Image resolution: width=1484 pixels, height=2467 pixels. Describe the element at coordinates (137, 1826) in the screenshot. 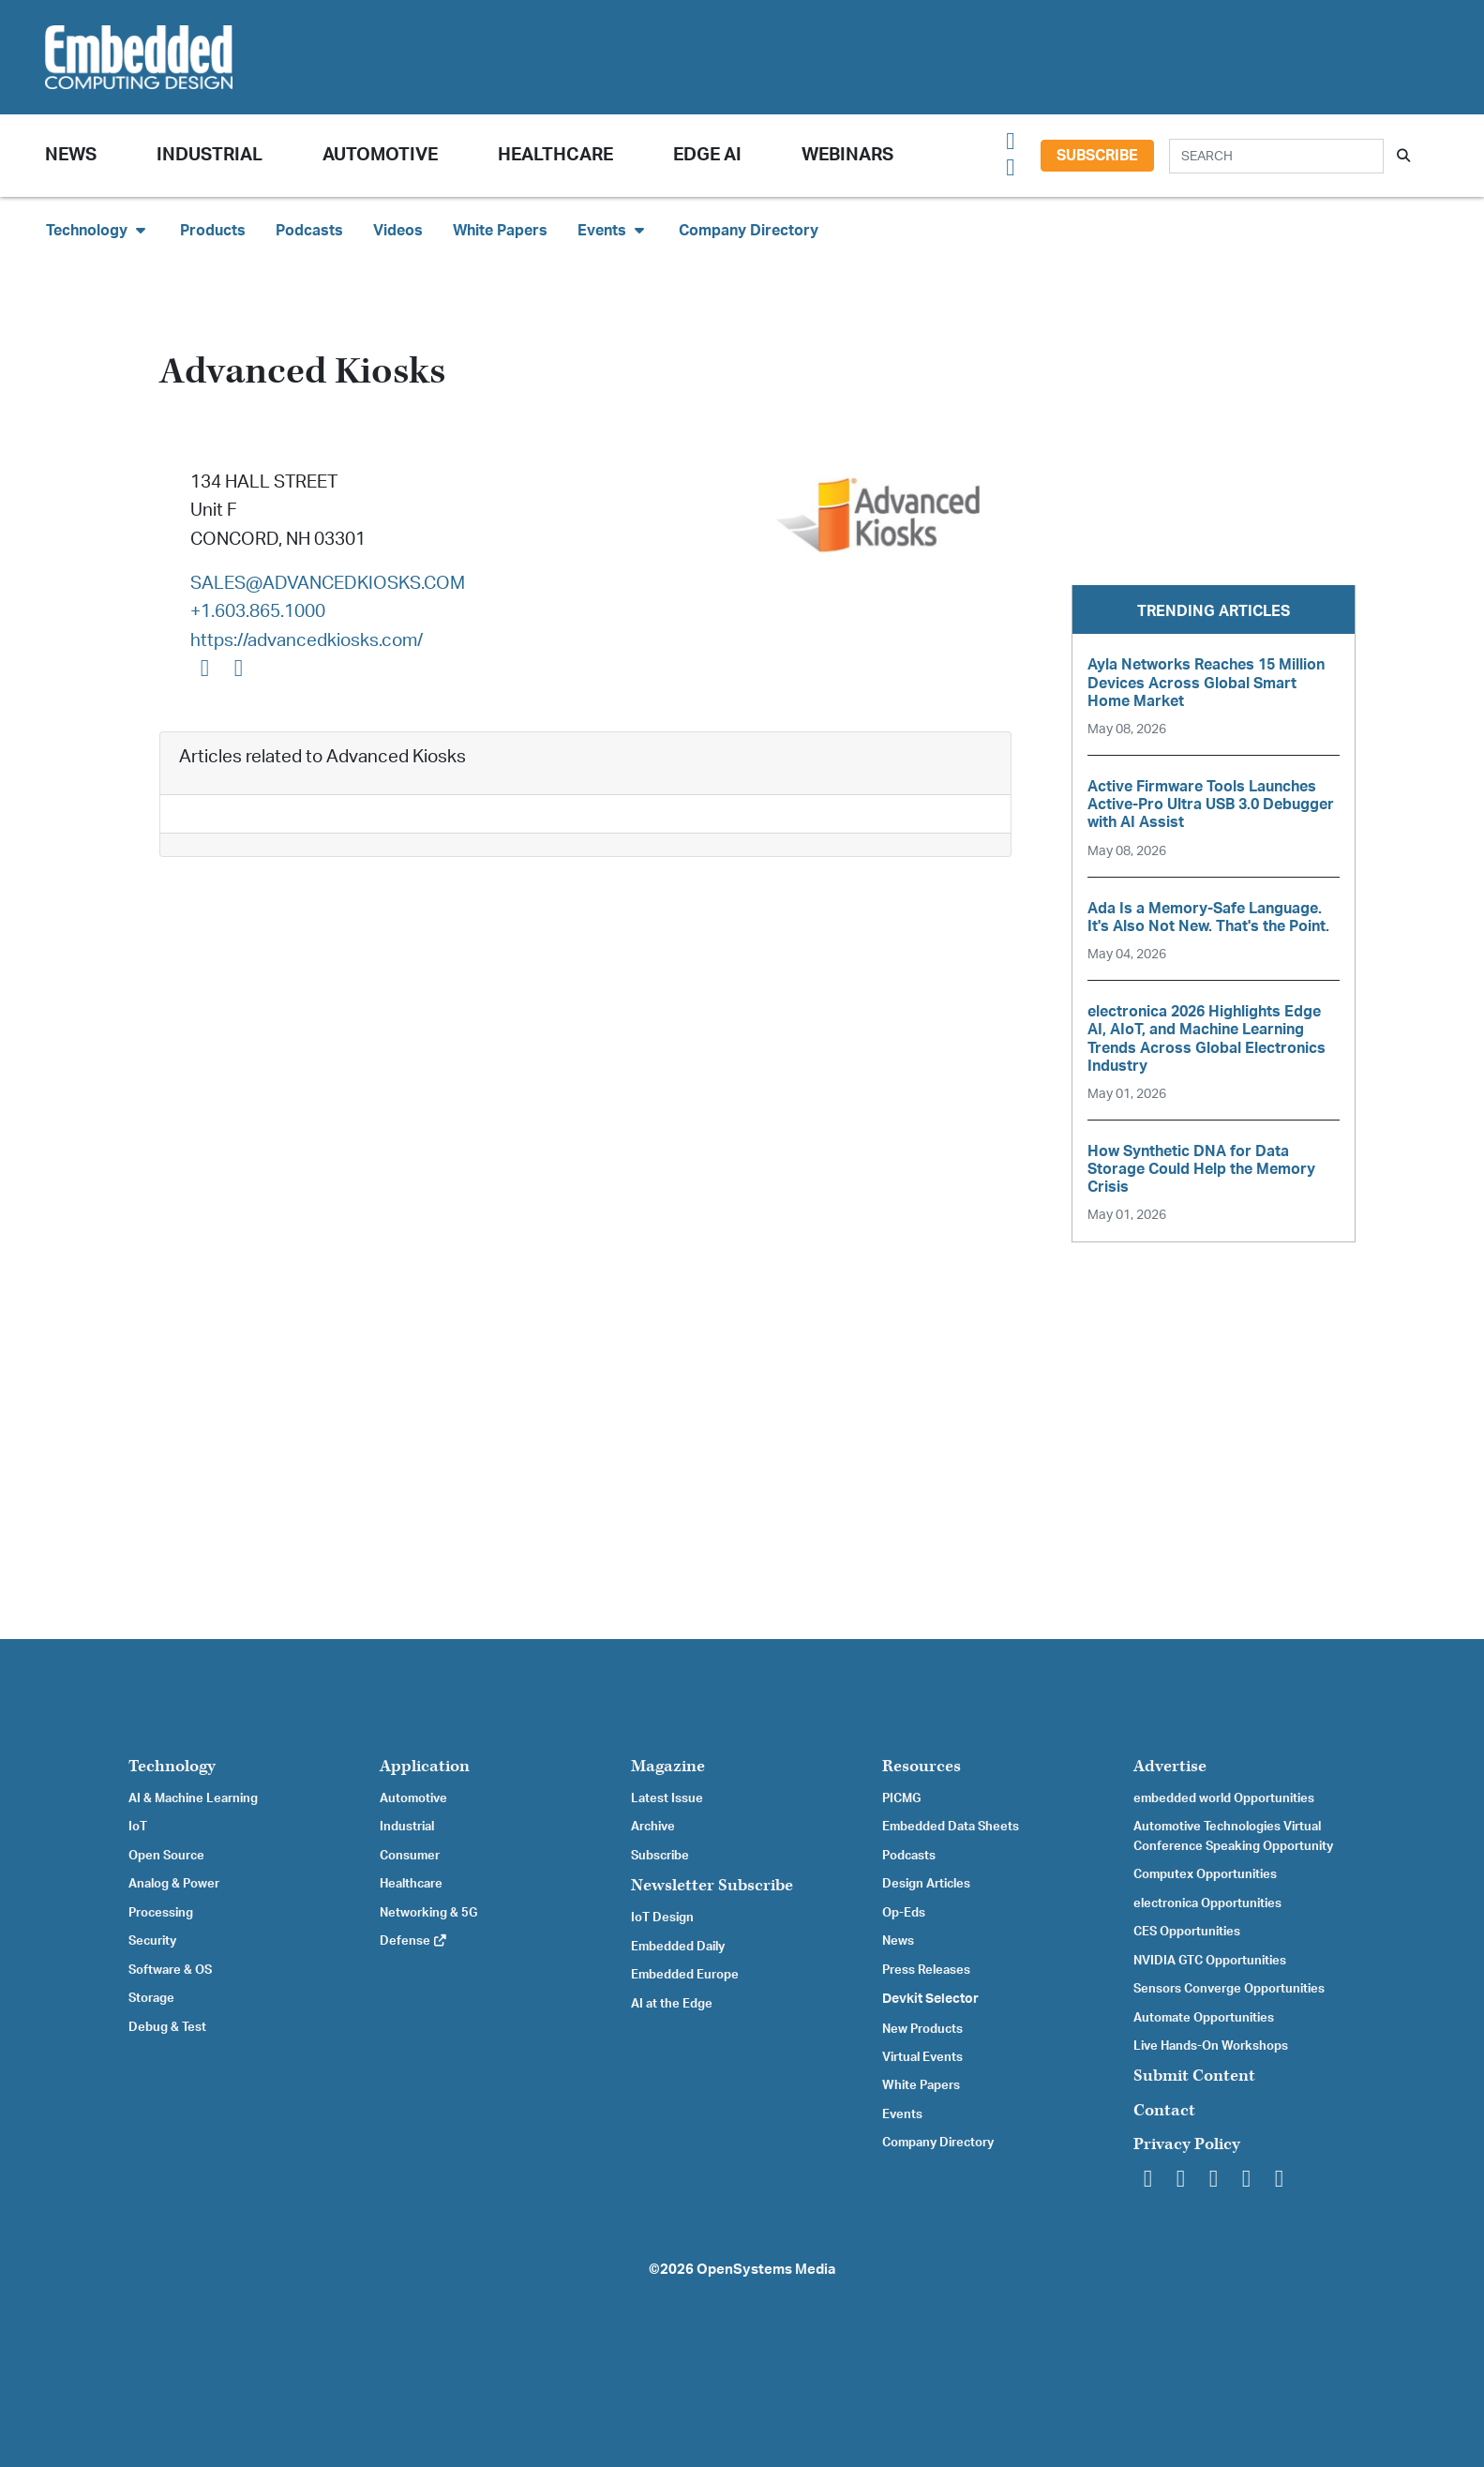

I see `IoT` at that location.